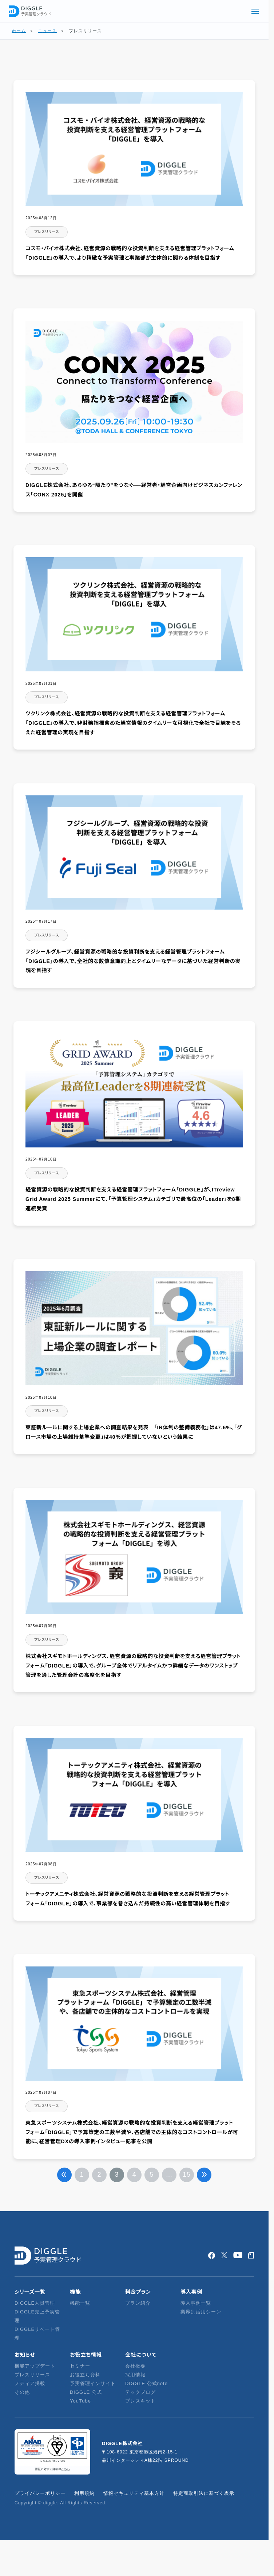 The image size is (274, 2576). Describe the element at coordinates (85, 2374) in the screenshot. I see `お役立ち資料` at that location.